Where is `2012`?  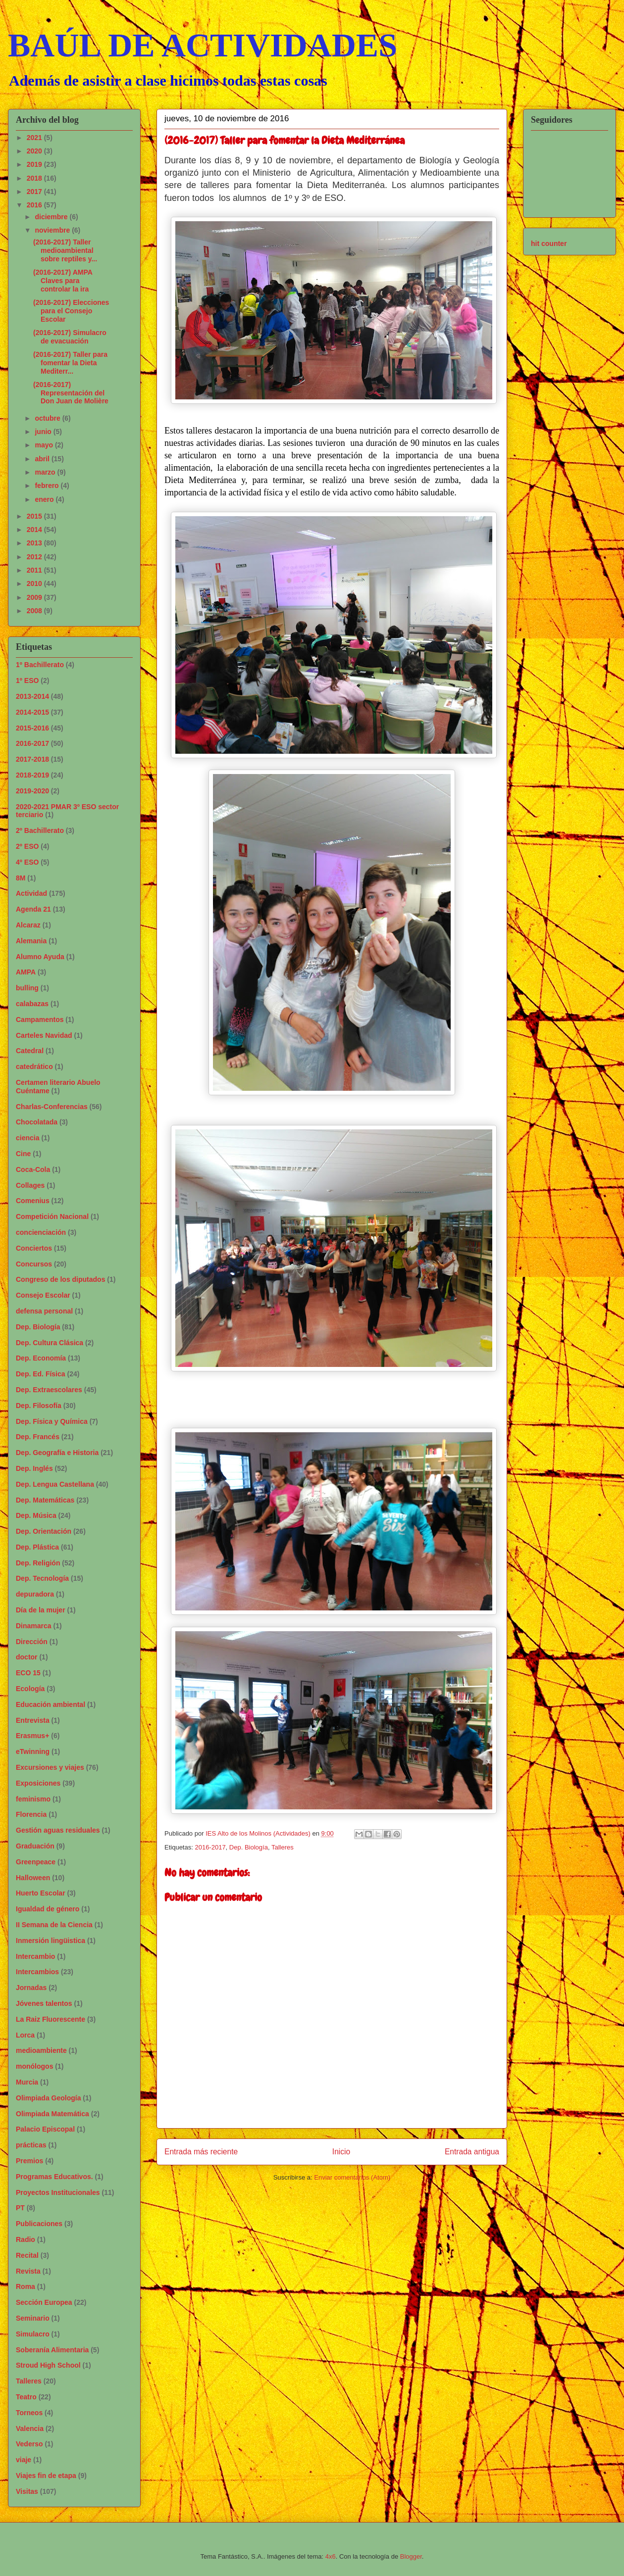 2012 is located at coordinates (35, 557).